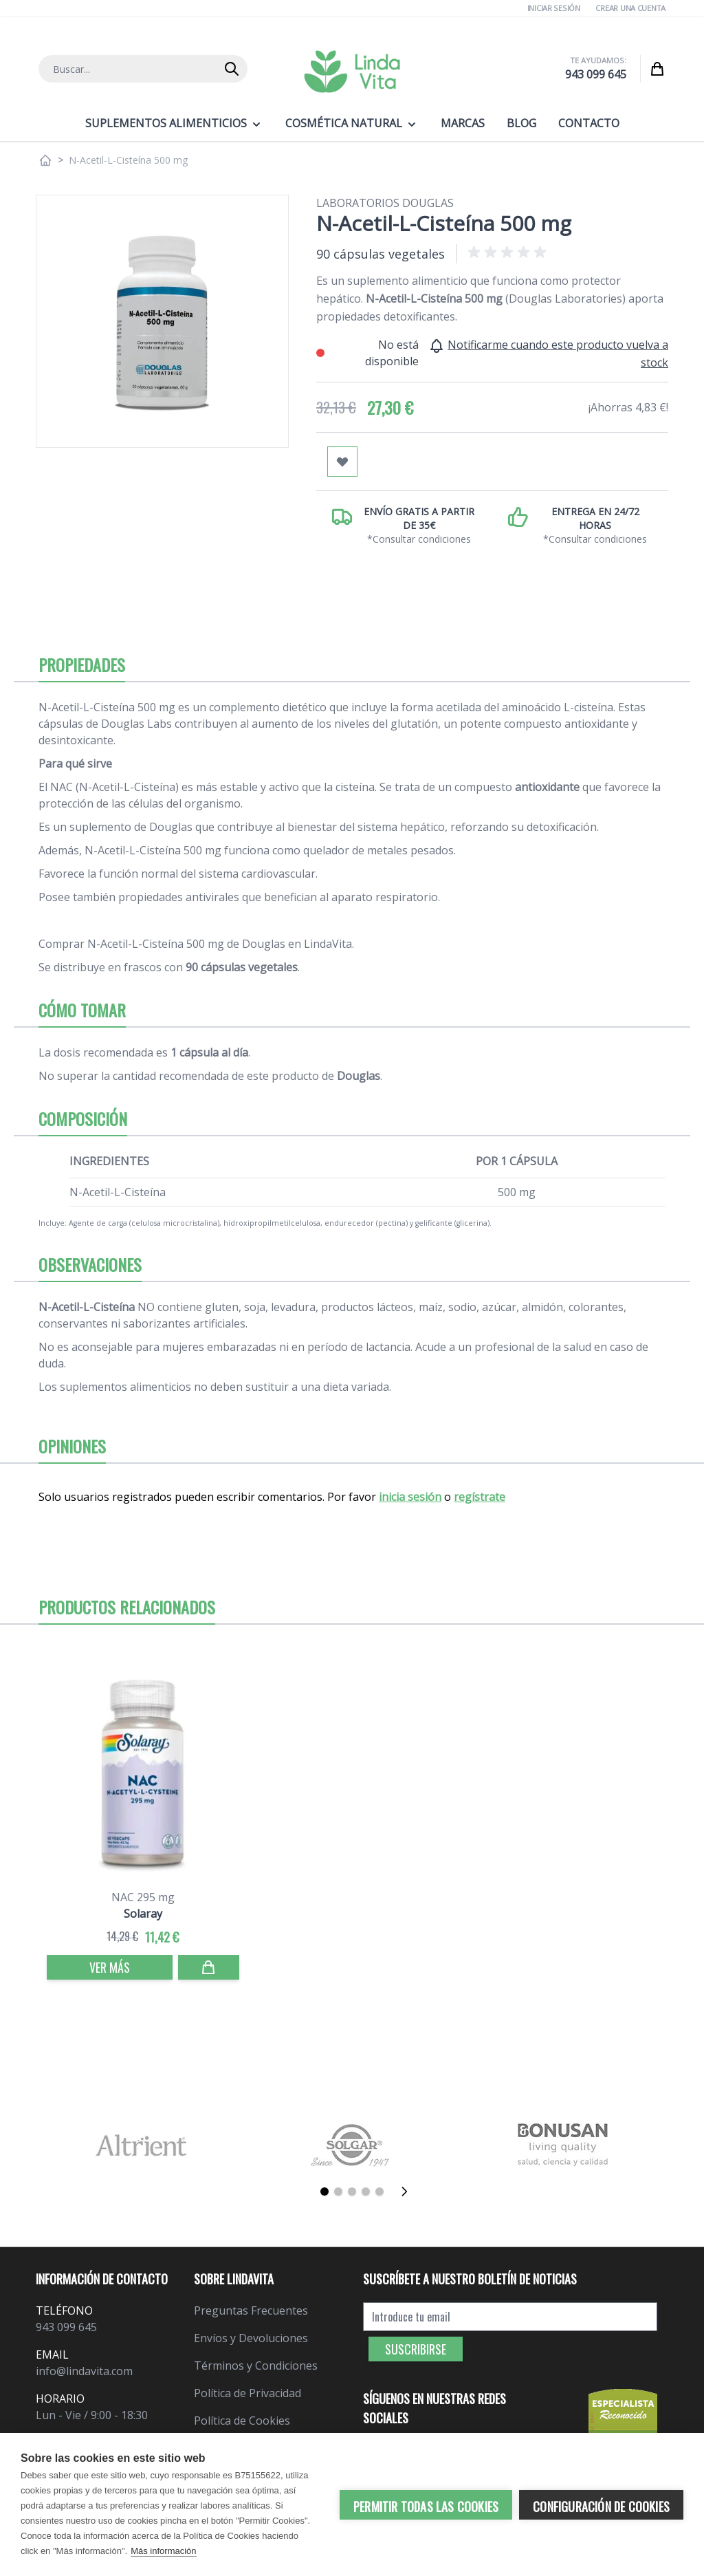 The height and width of the screenshot is (2576, 704). Describe the element at coordinates (342, 461) in the screenshot. I see `[Añadir a mi lista de favoritos]` at that location.